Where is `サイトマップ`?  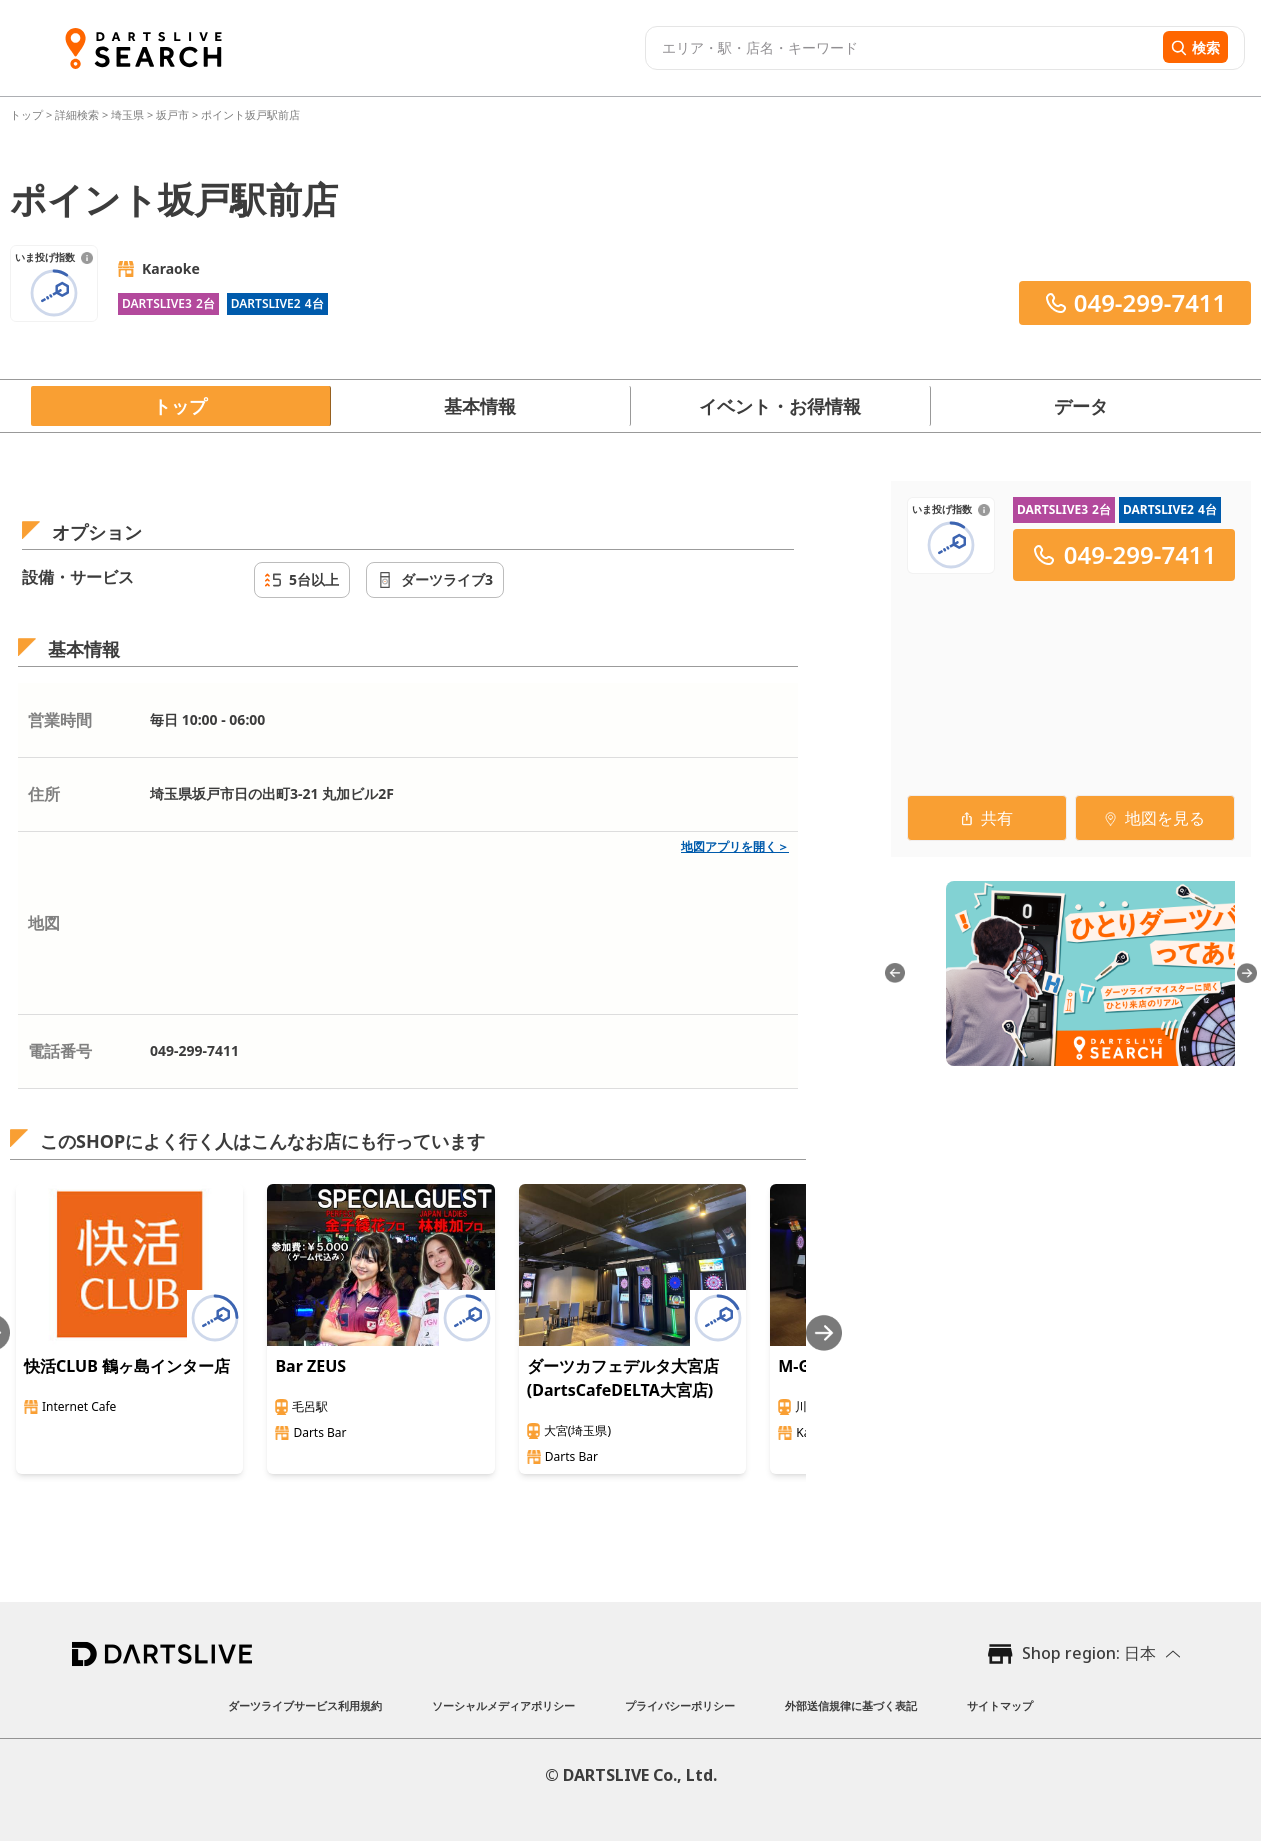
サイトマップ is located at coordinates (1000, 1705).